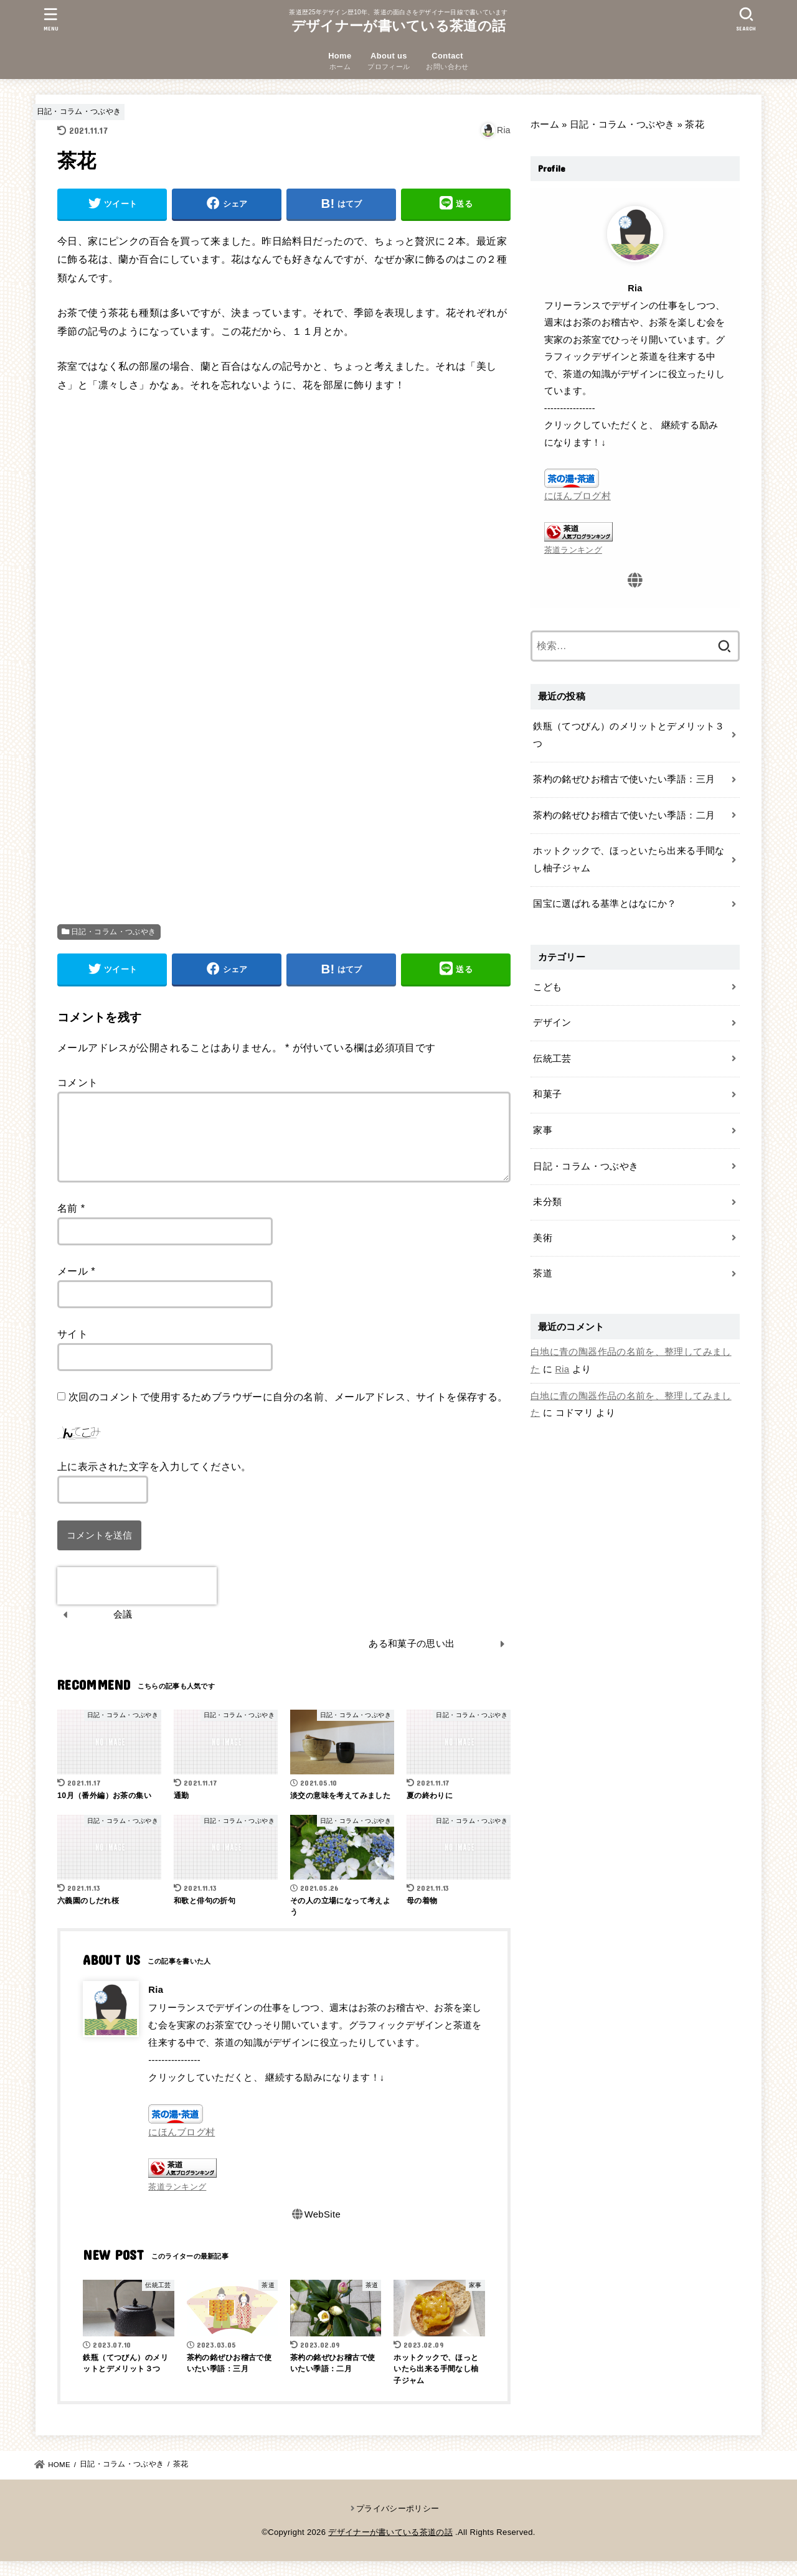 The height and width of the screenshot is (2576, 797). Describe the element at coordinates (77, 1082) in the screenshot. I see `コメント` at that location.